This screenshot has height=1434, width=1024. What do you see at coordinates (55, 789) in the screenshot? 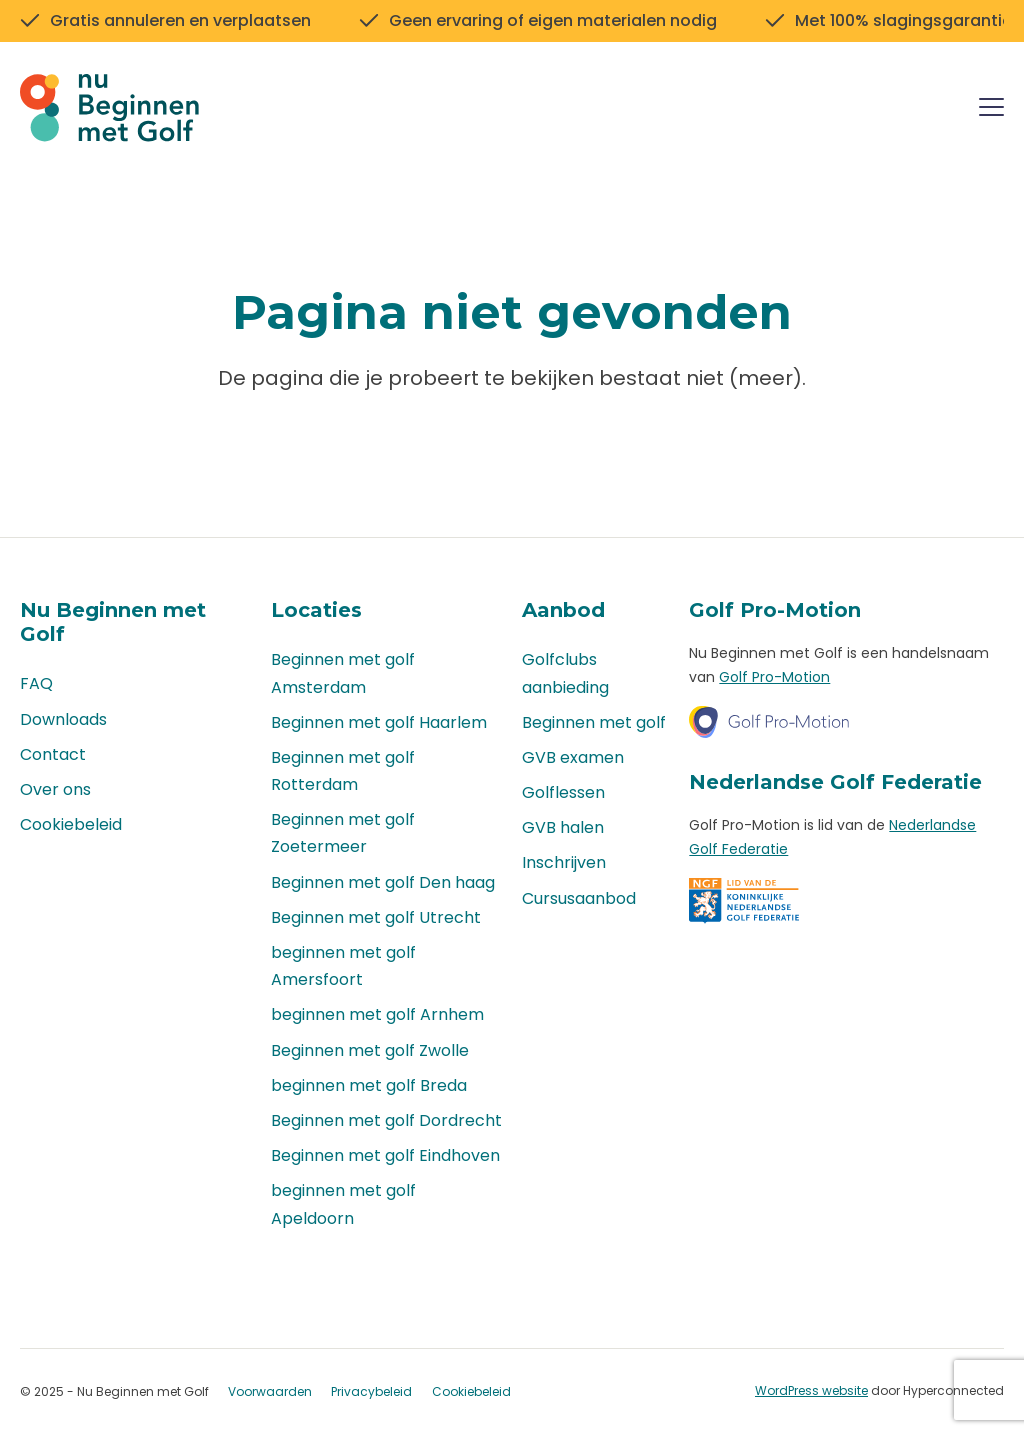
I see `Over ons` at bounding box center [55, 789].